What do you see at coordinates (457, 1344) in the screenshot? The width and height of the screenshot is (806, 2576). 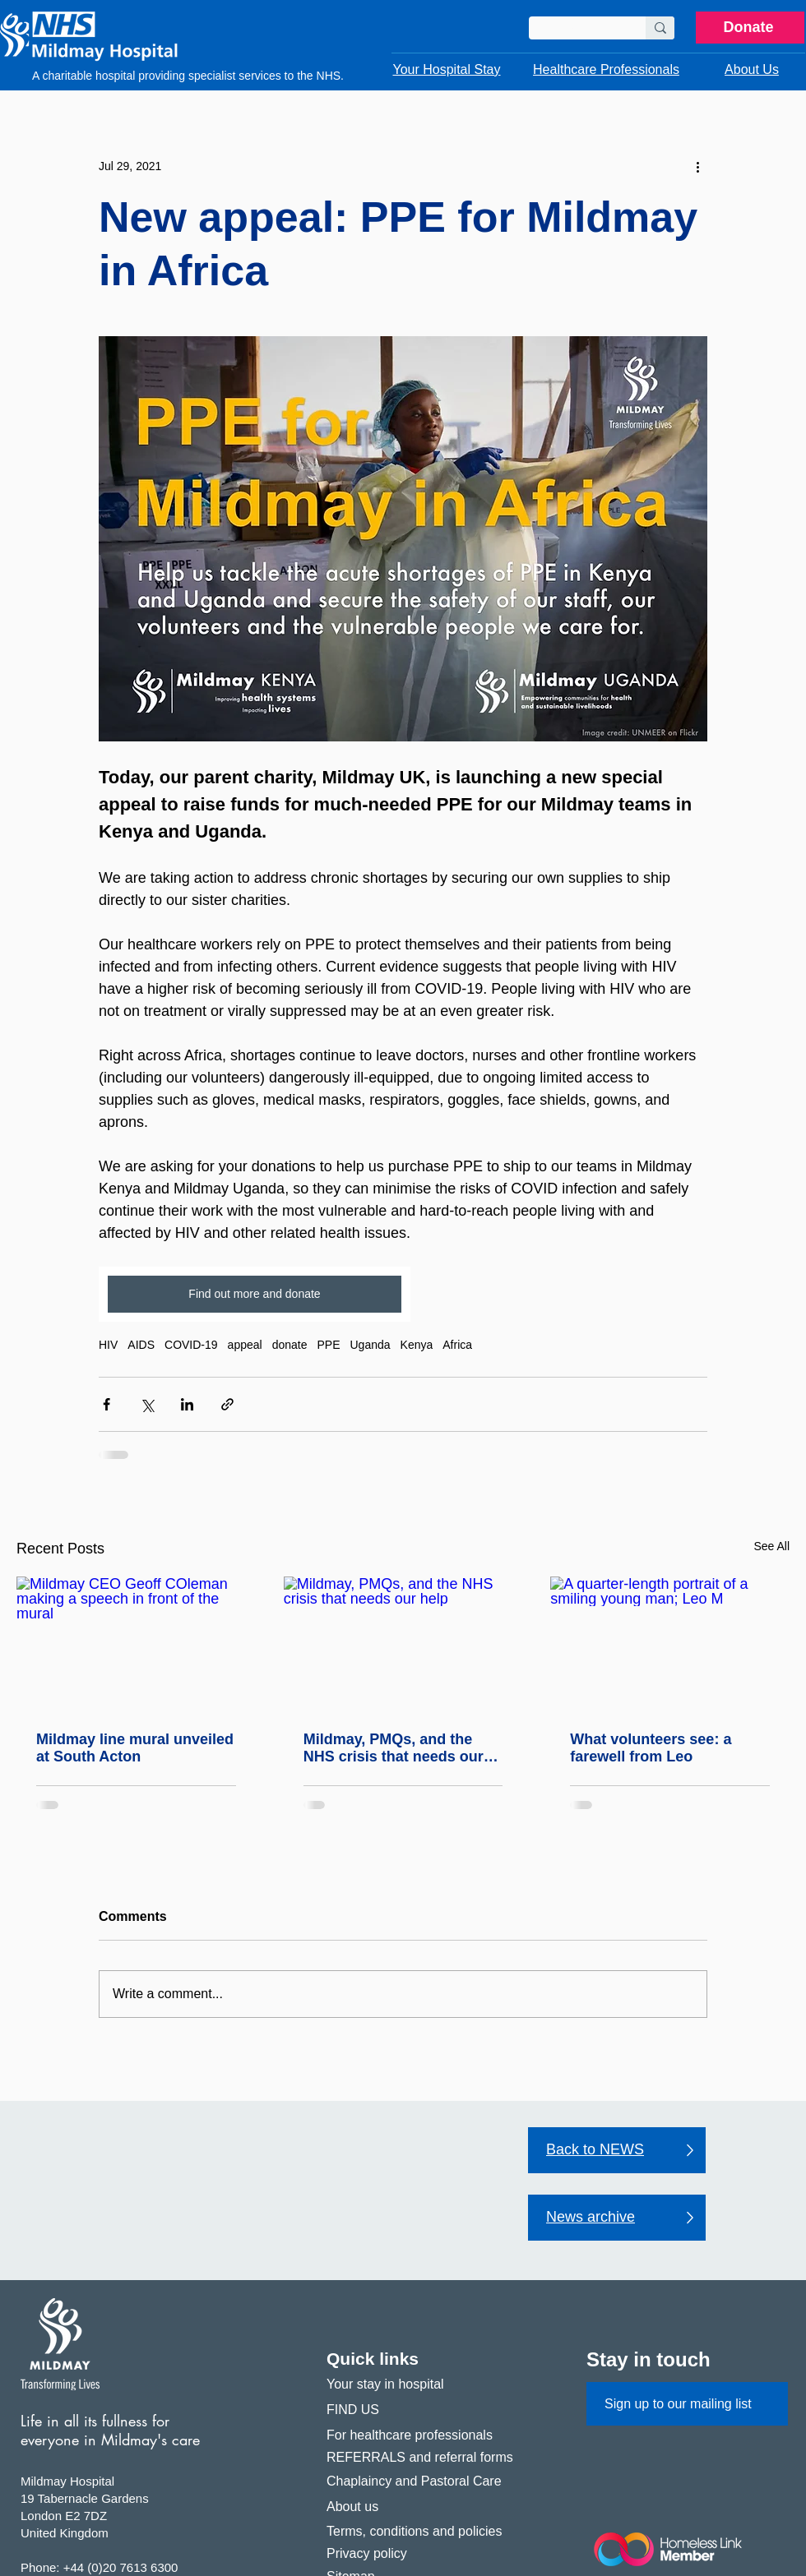 I see `Africa` at bounding box center [457, 1344].